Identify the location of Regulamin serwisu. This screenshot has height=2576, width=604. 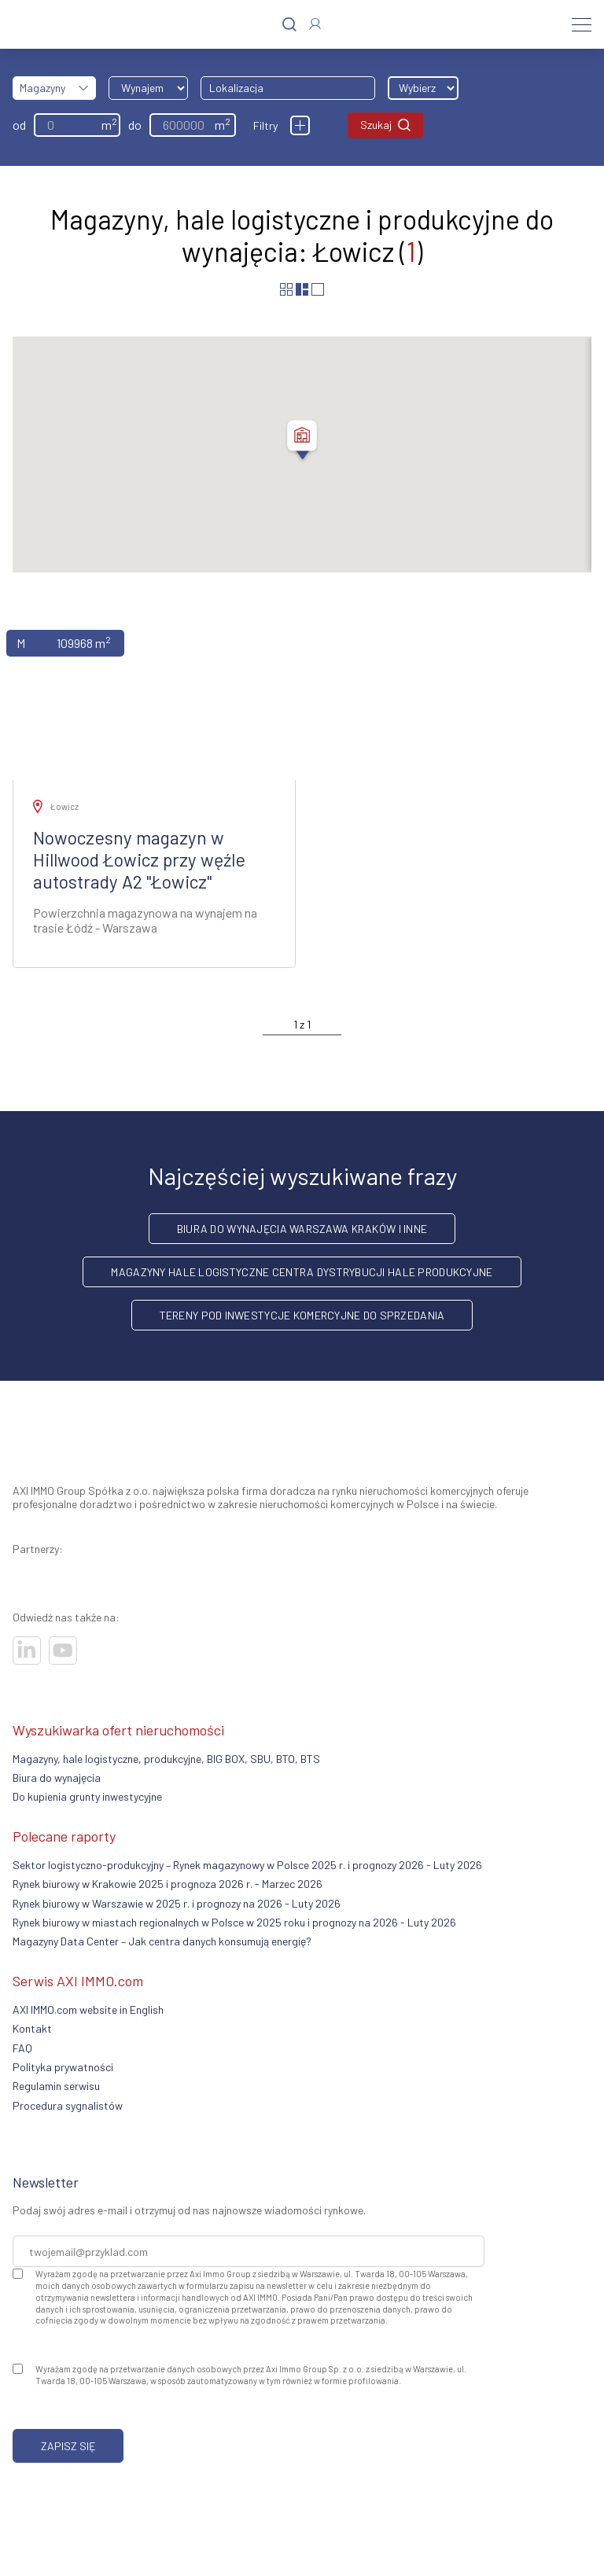
(56, 2085).